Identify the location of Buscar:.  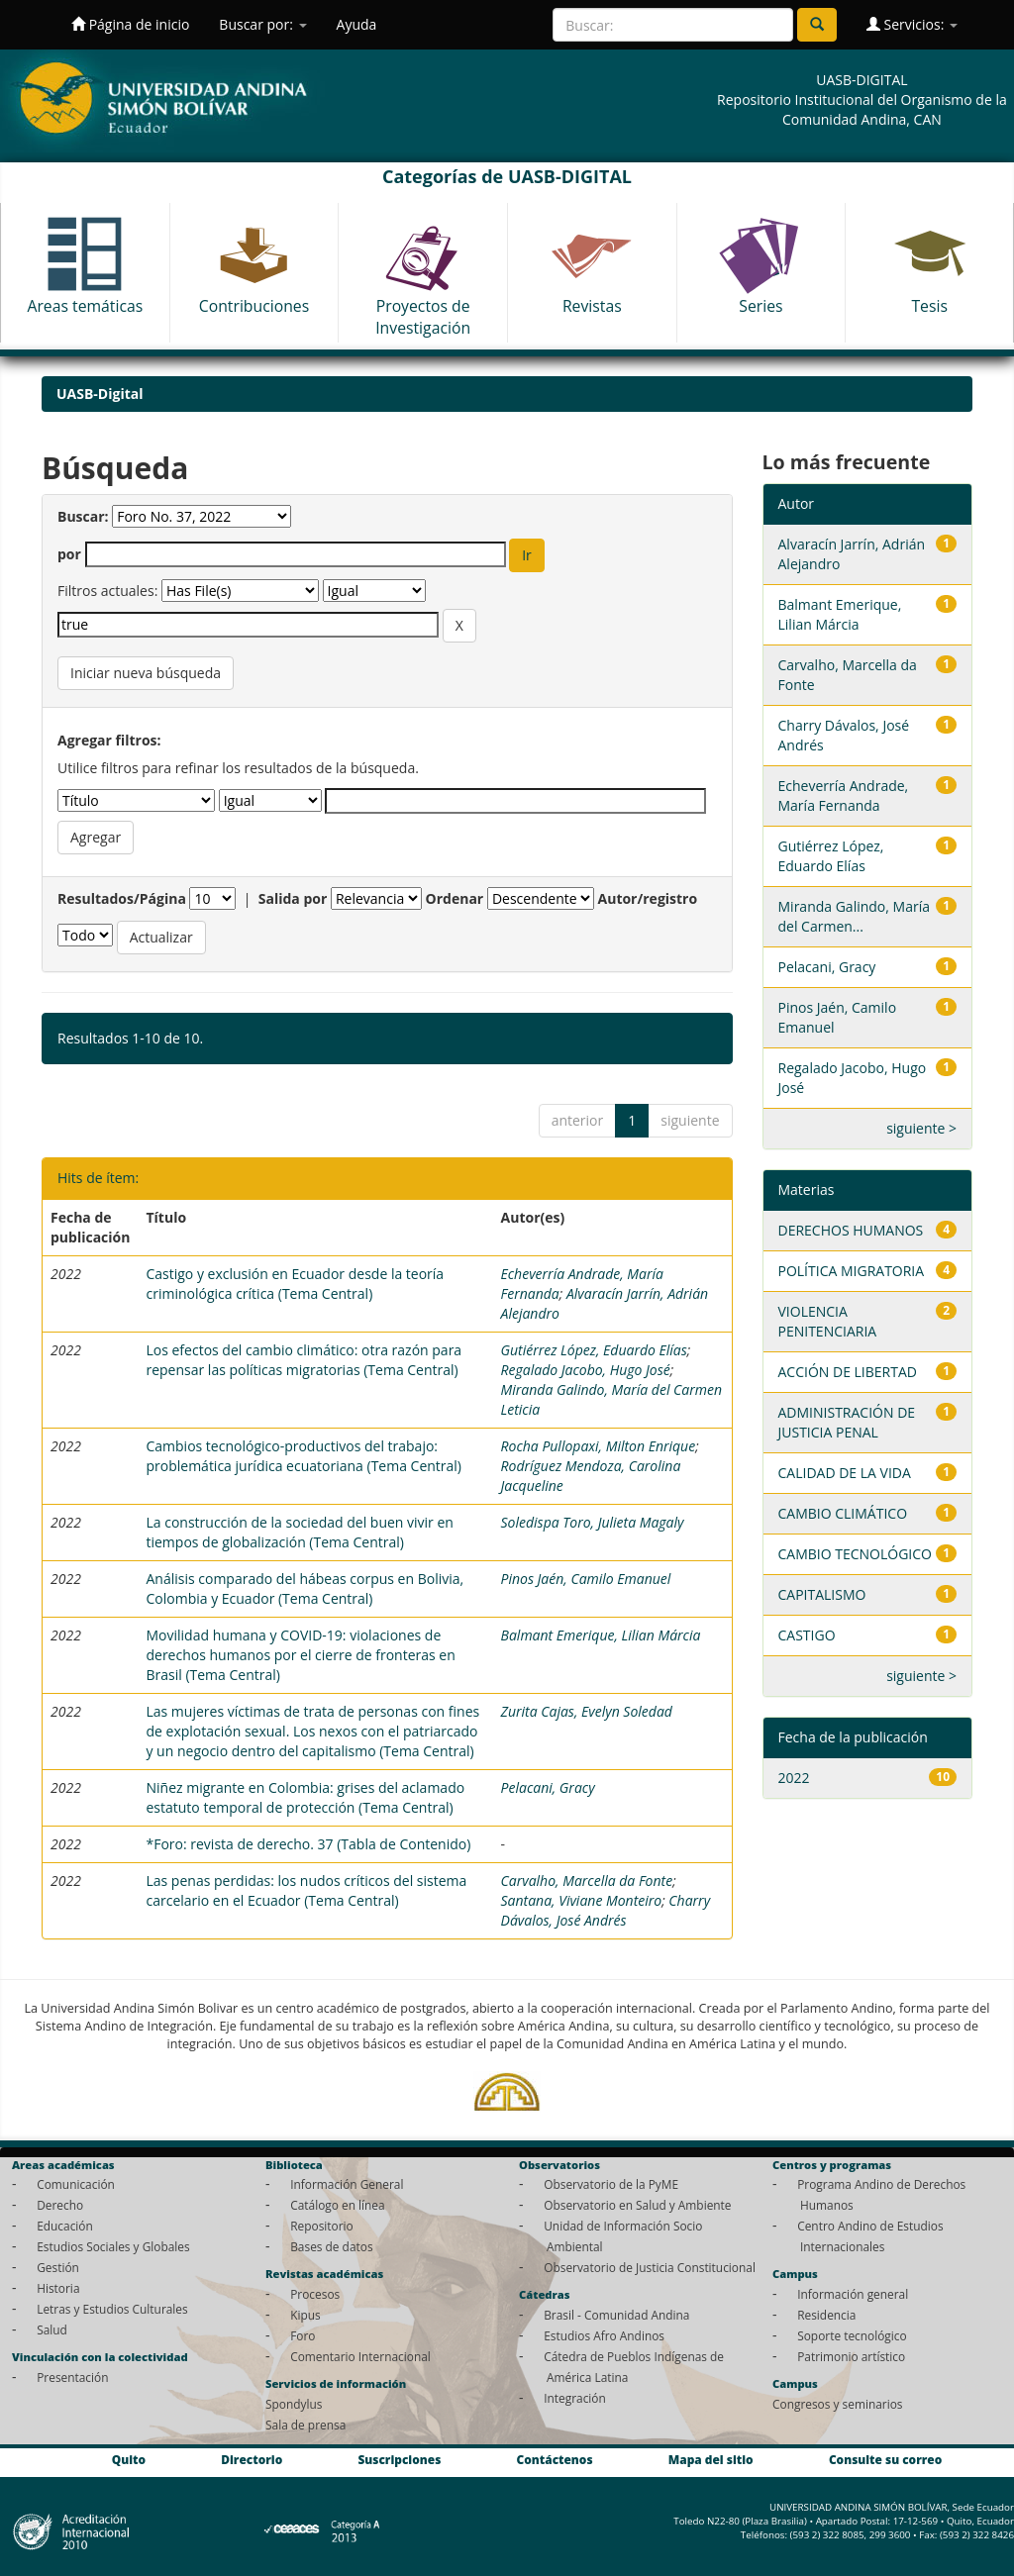
(83, 516).